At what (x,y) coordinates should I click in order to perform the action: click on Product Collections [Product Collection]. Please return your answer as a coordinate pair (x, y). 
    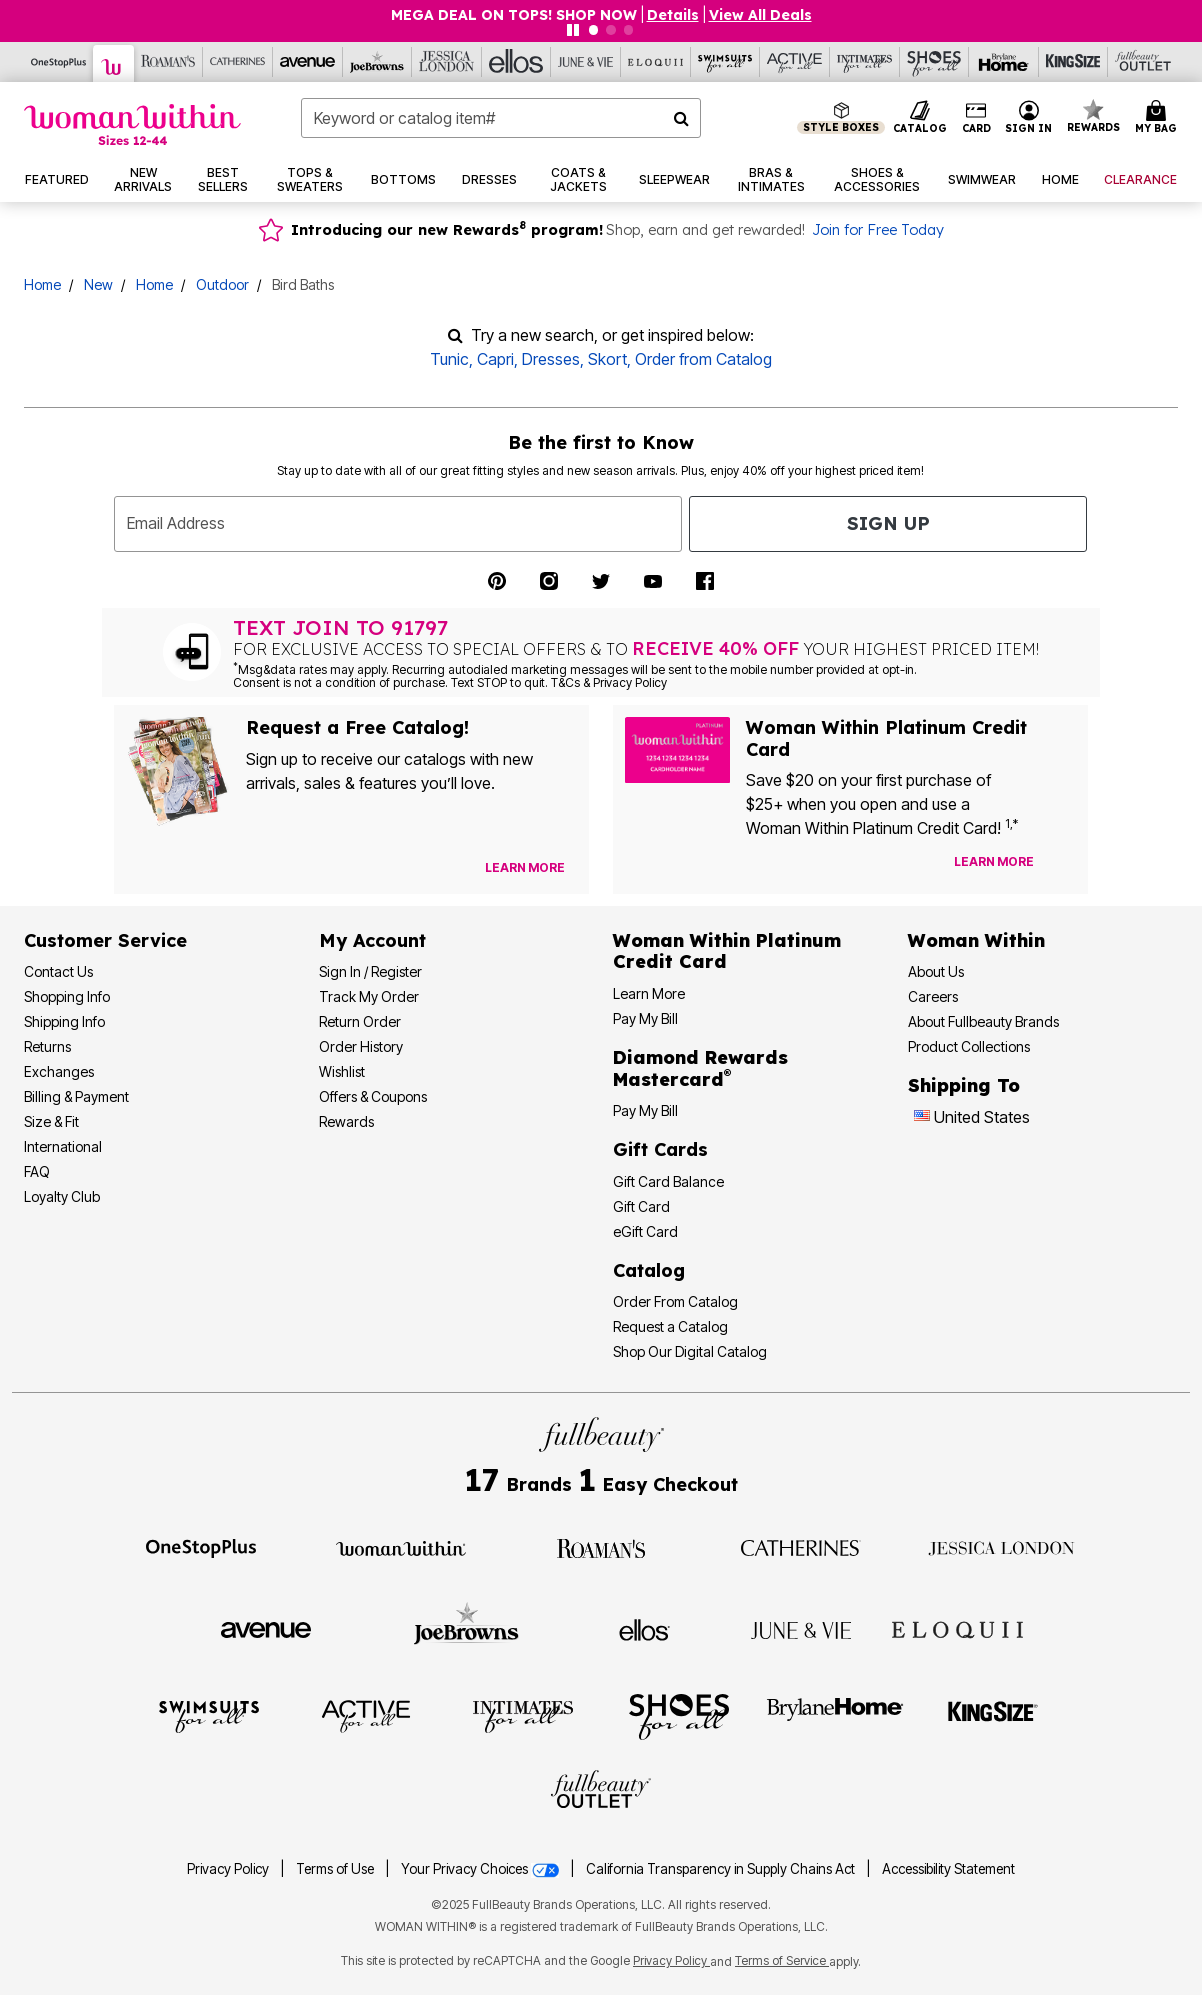
    Looking at the image, I should click on (969, 1046).